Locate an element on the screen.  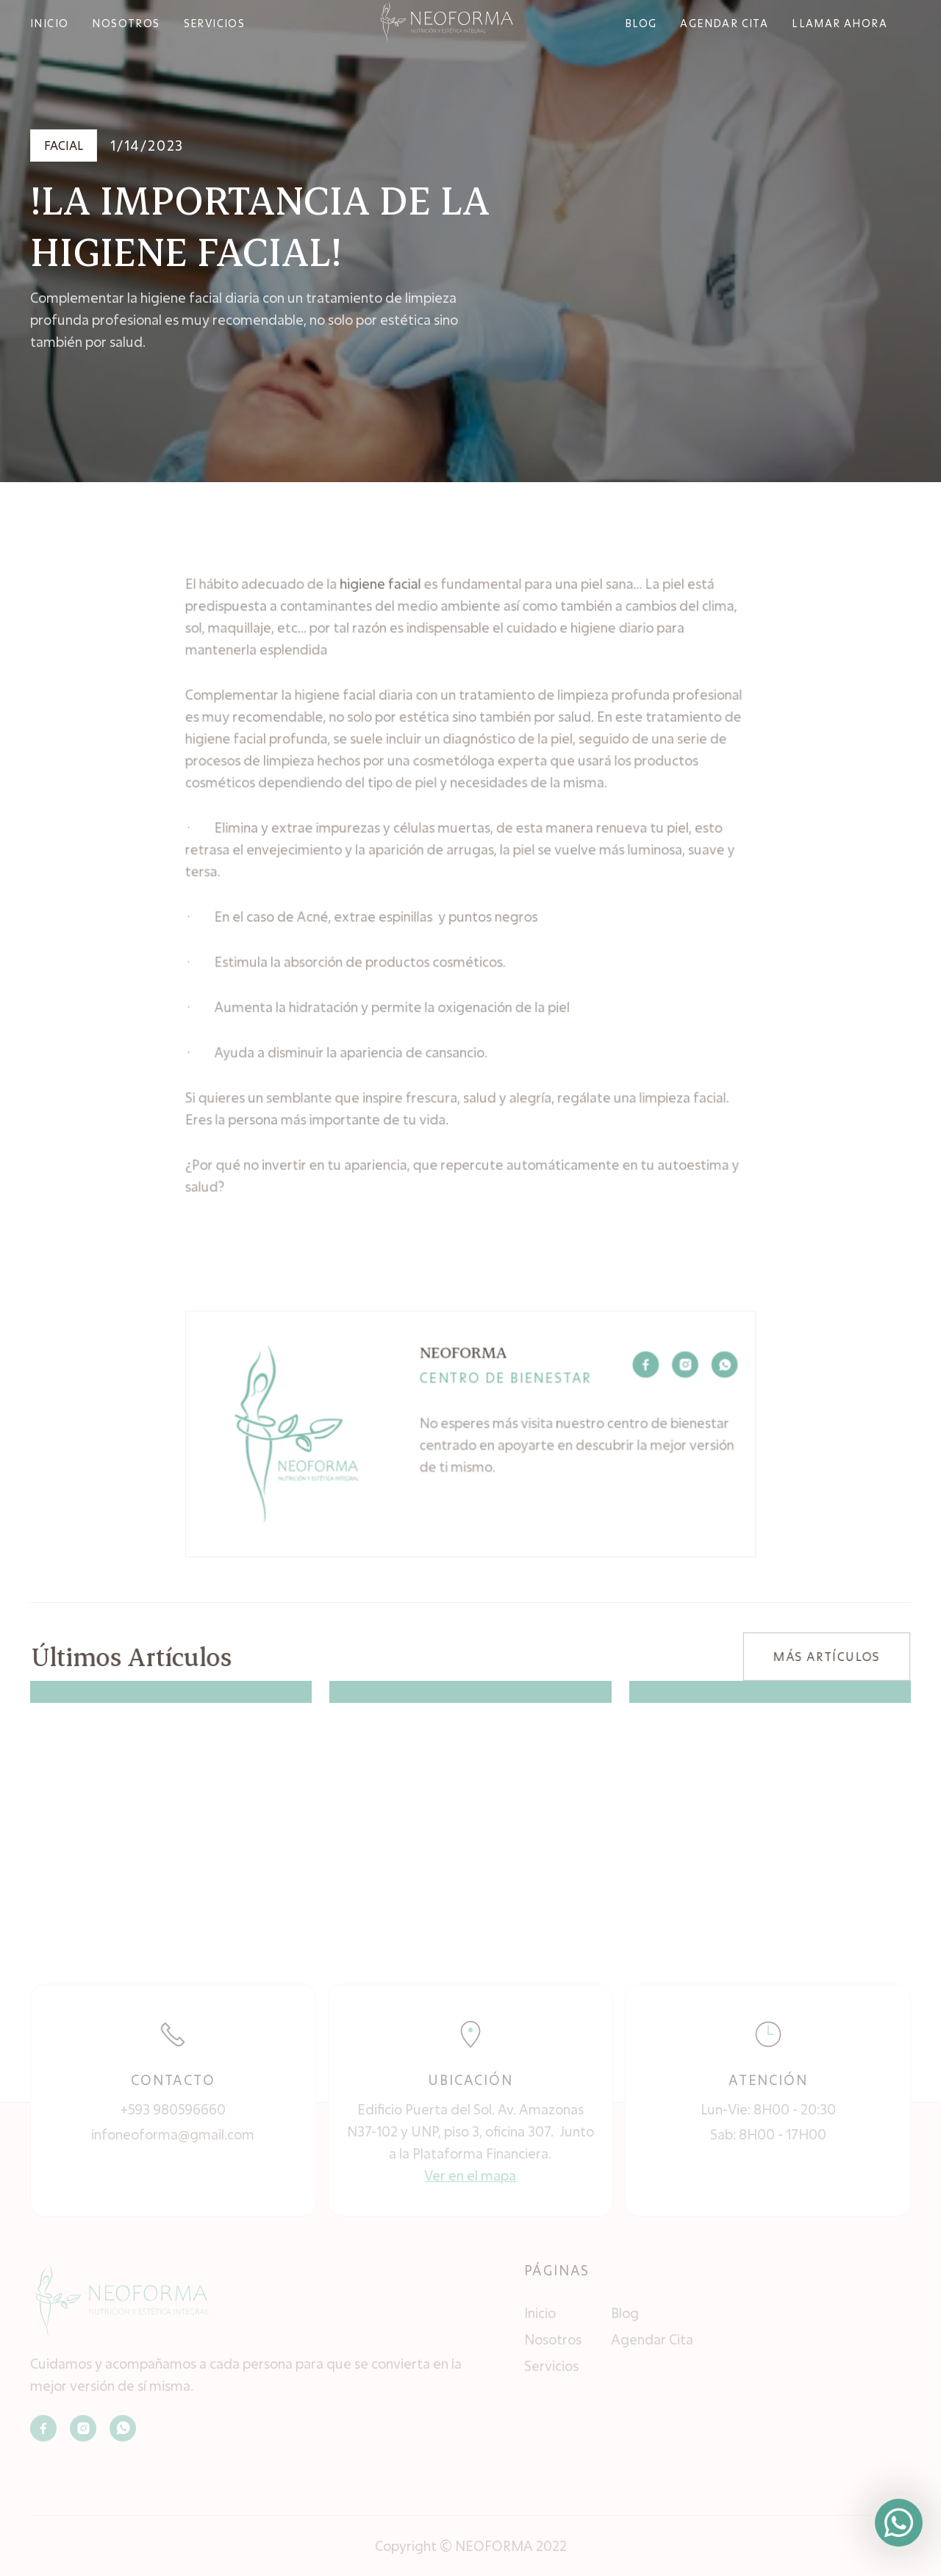
NOSOTROS is located at coordinates (126, 23).